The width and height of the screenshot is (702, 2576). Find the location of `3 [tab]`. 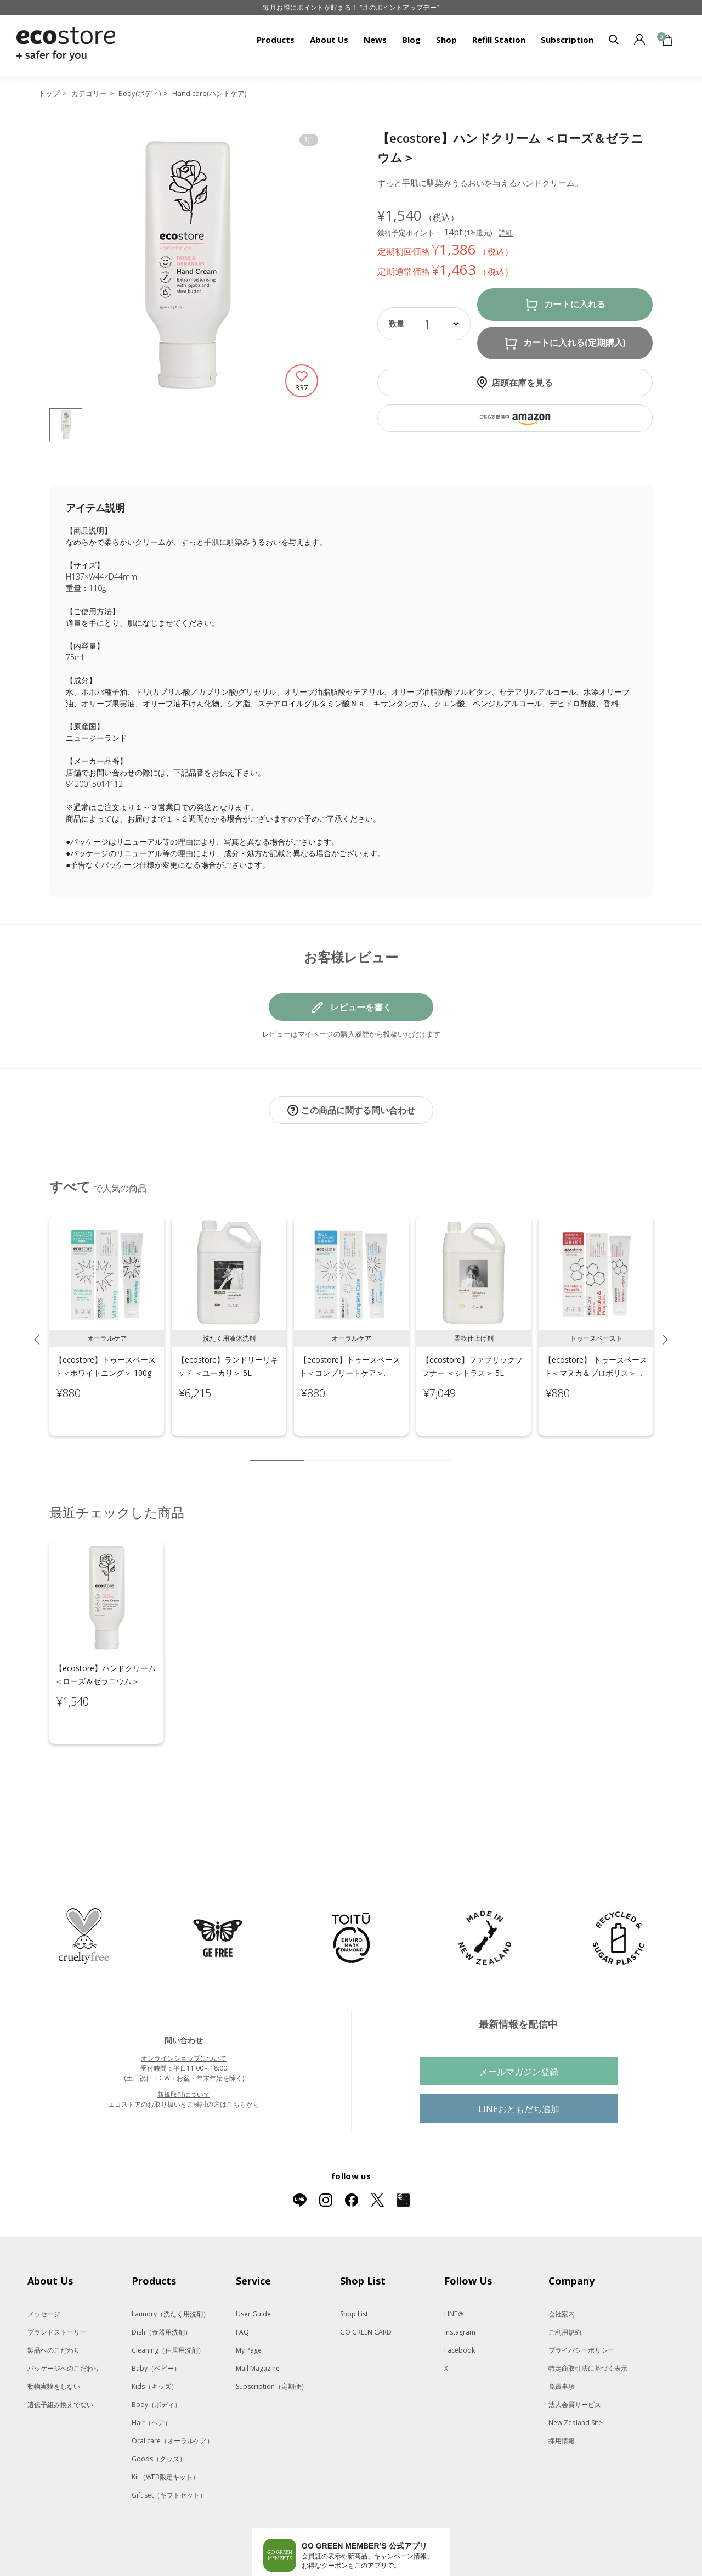

3 [tab] is located at coordinates (329, 1449).